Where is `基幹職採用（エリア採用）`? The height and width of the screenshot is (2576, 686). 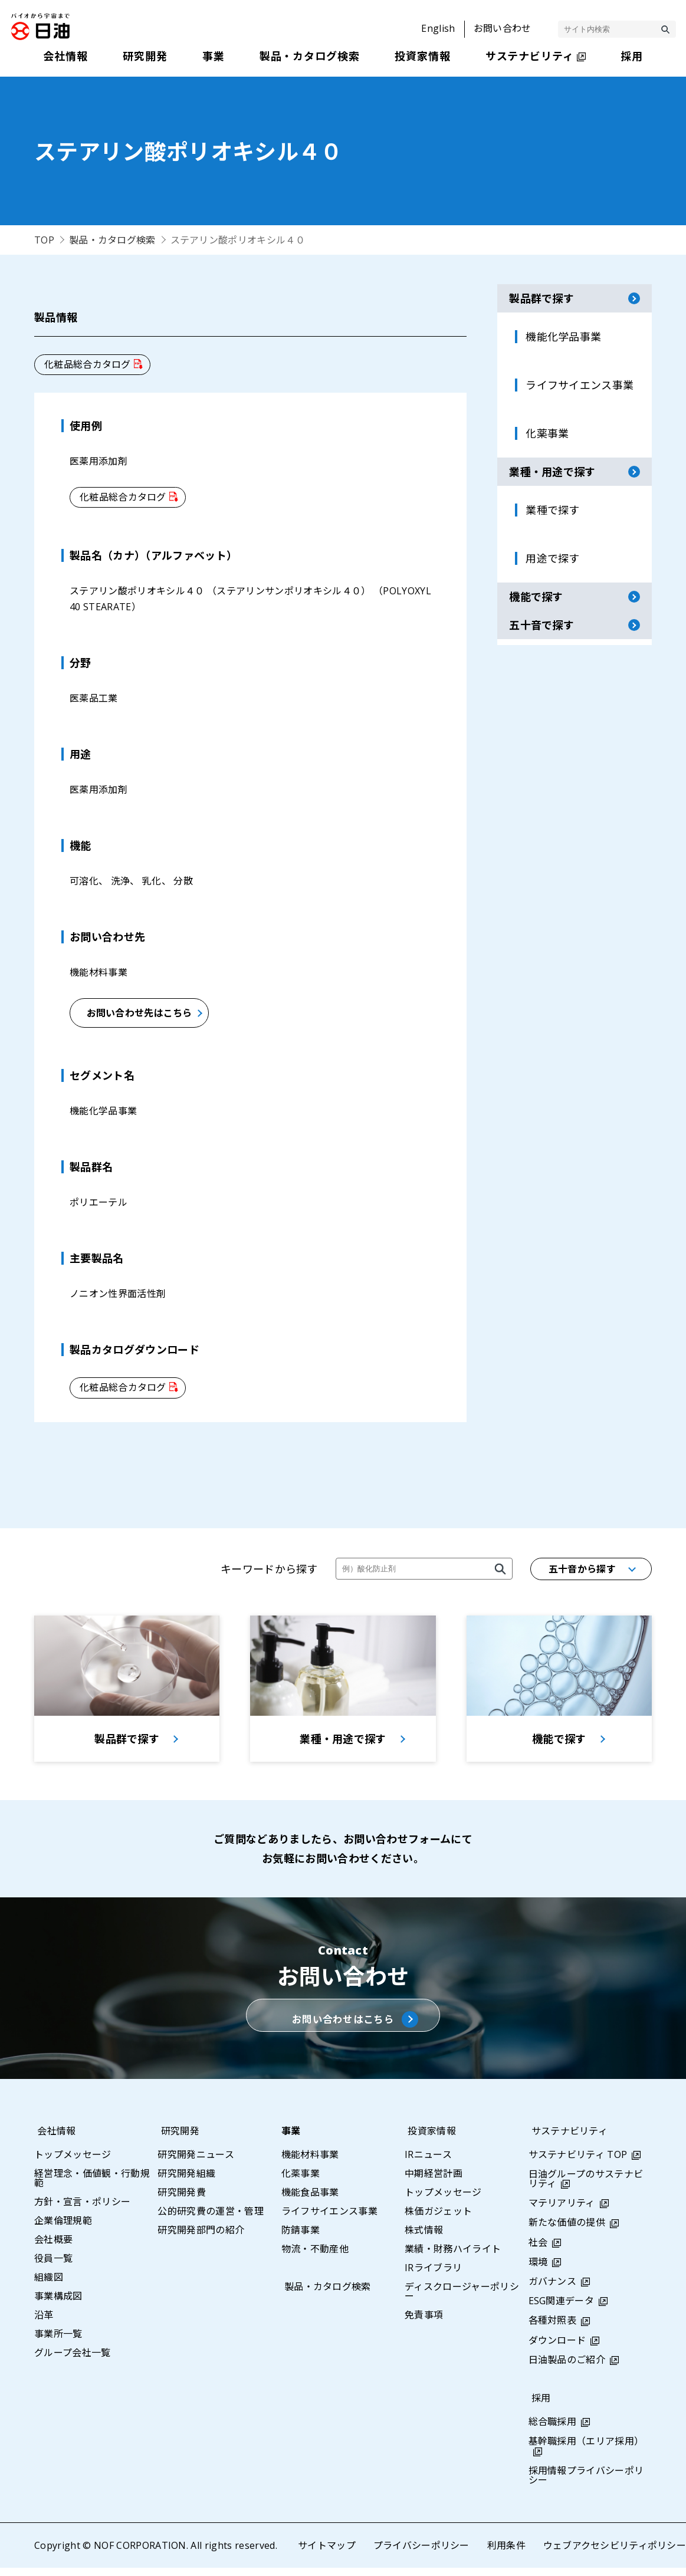
基幹職採用（エリア採用） is located at coordinates (586, 2449).